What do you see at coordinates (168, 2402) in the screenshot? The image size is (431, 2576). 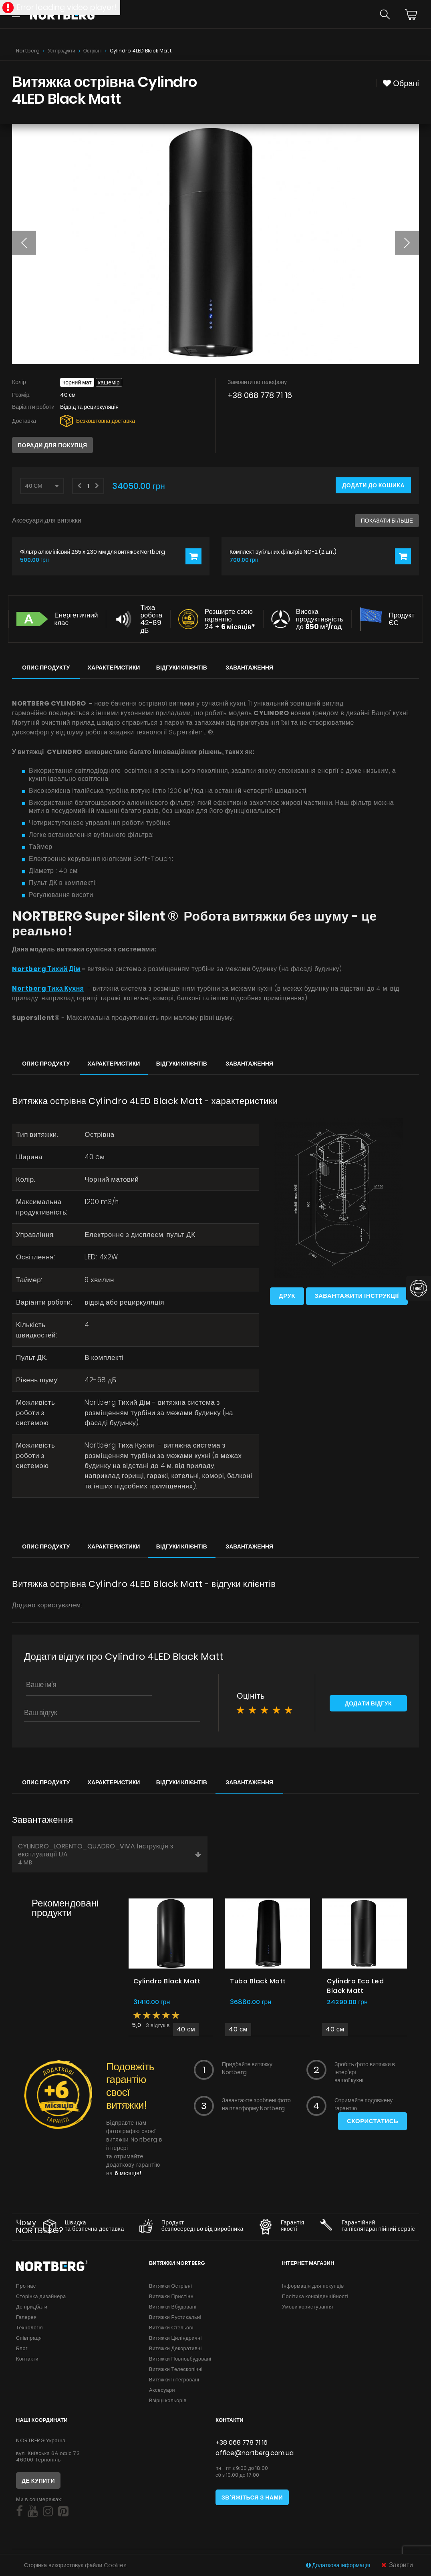 I see `Взірці кольорів` at bounding box center [168, 2402].